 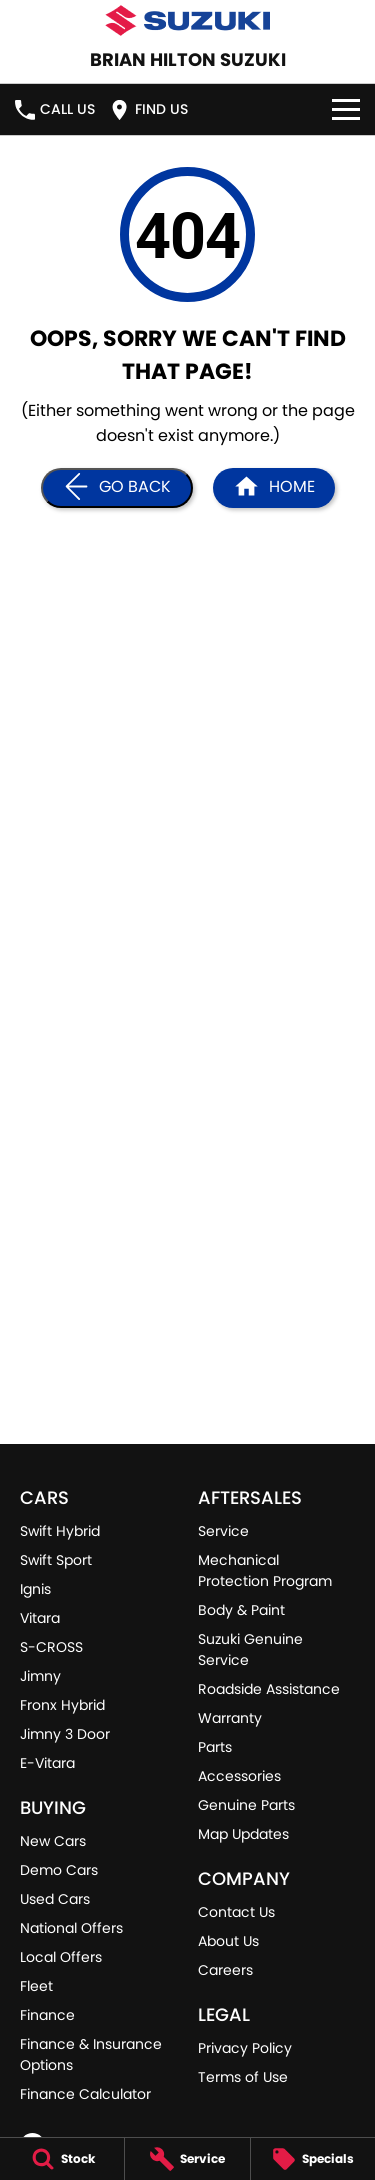 What do you see at coordinates (236, 1912) in the screenshot?
I see `Contact Us` at bounding box center [236, 1912].